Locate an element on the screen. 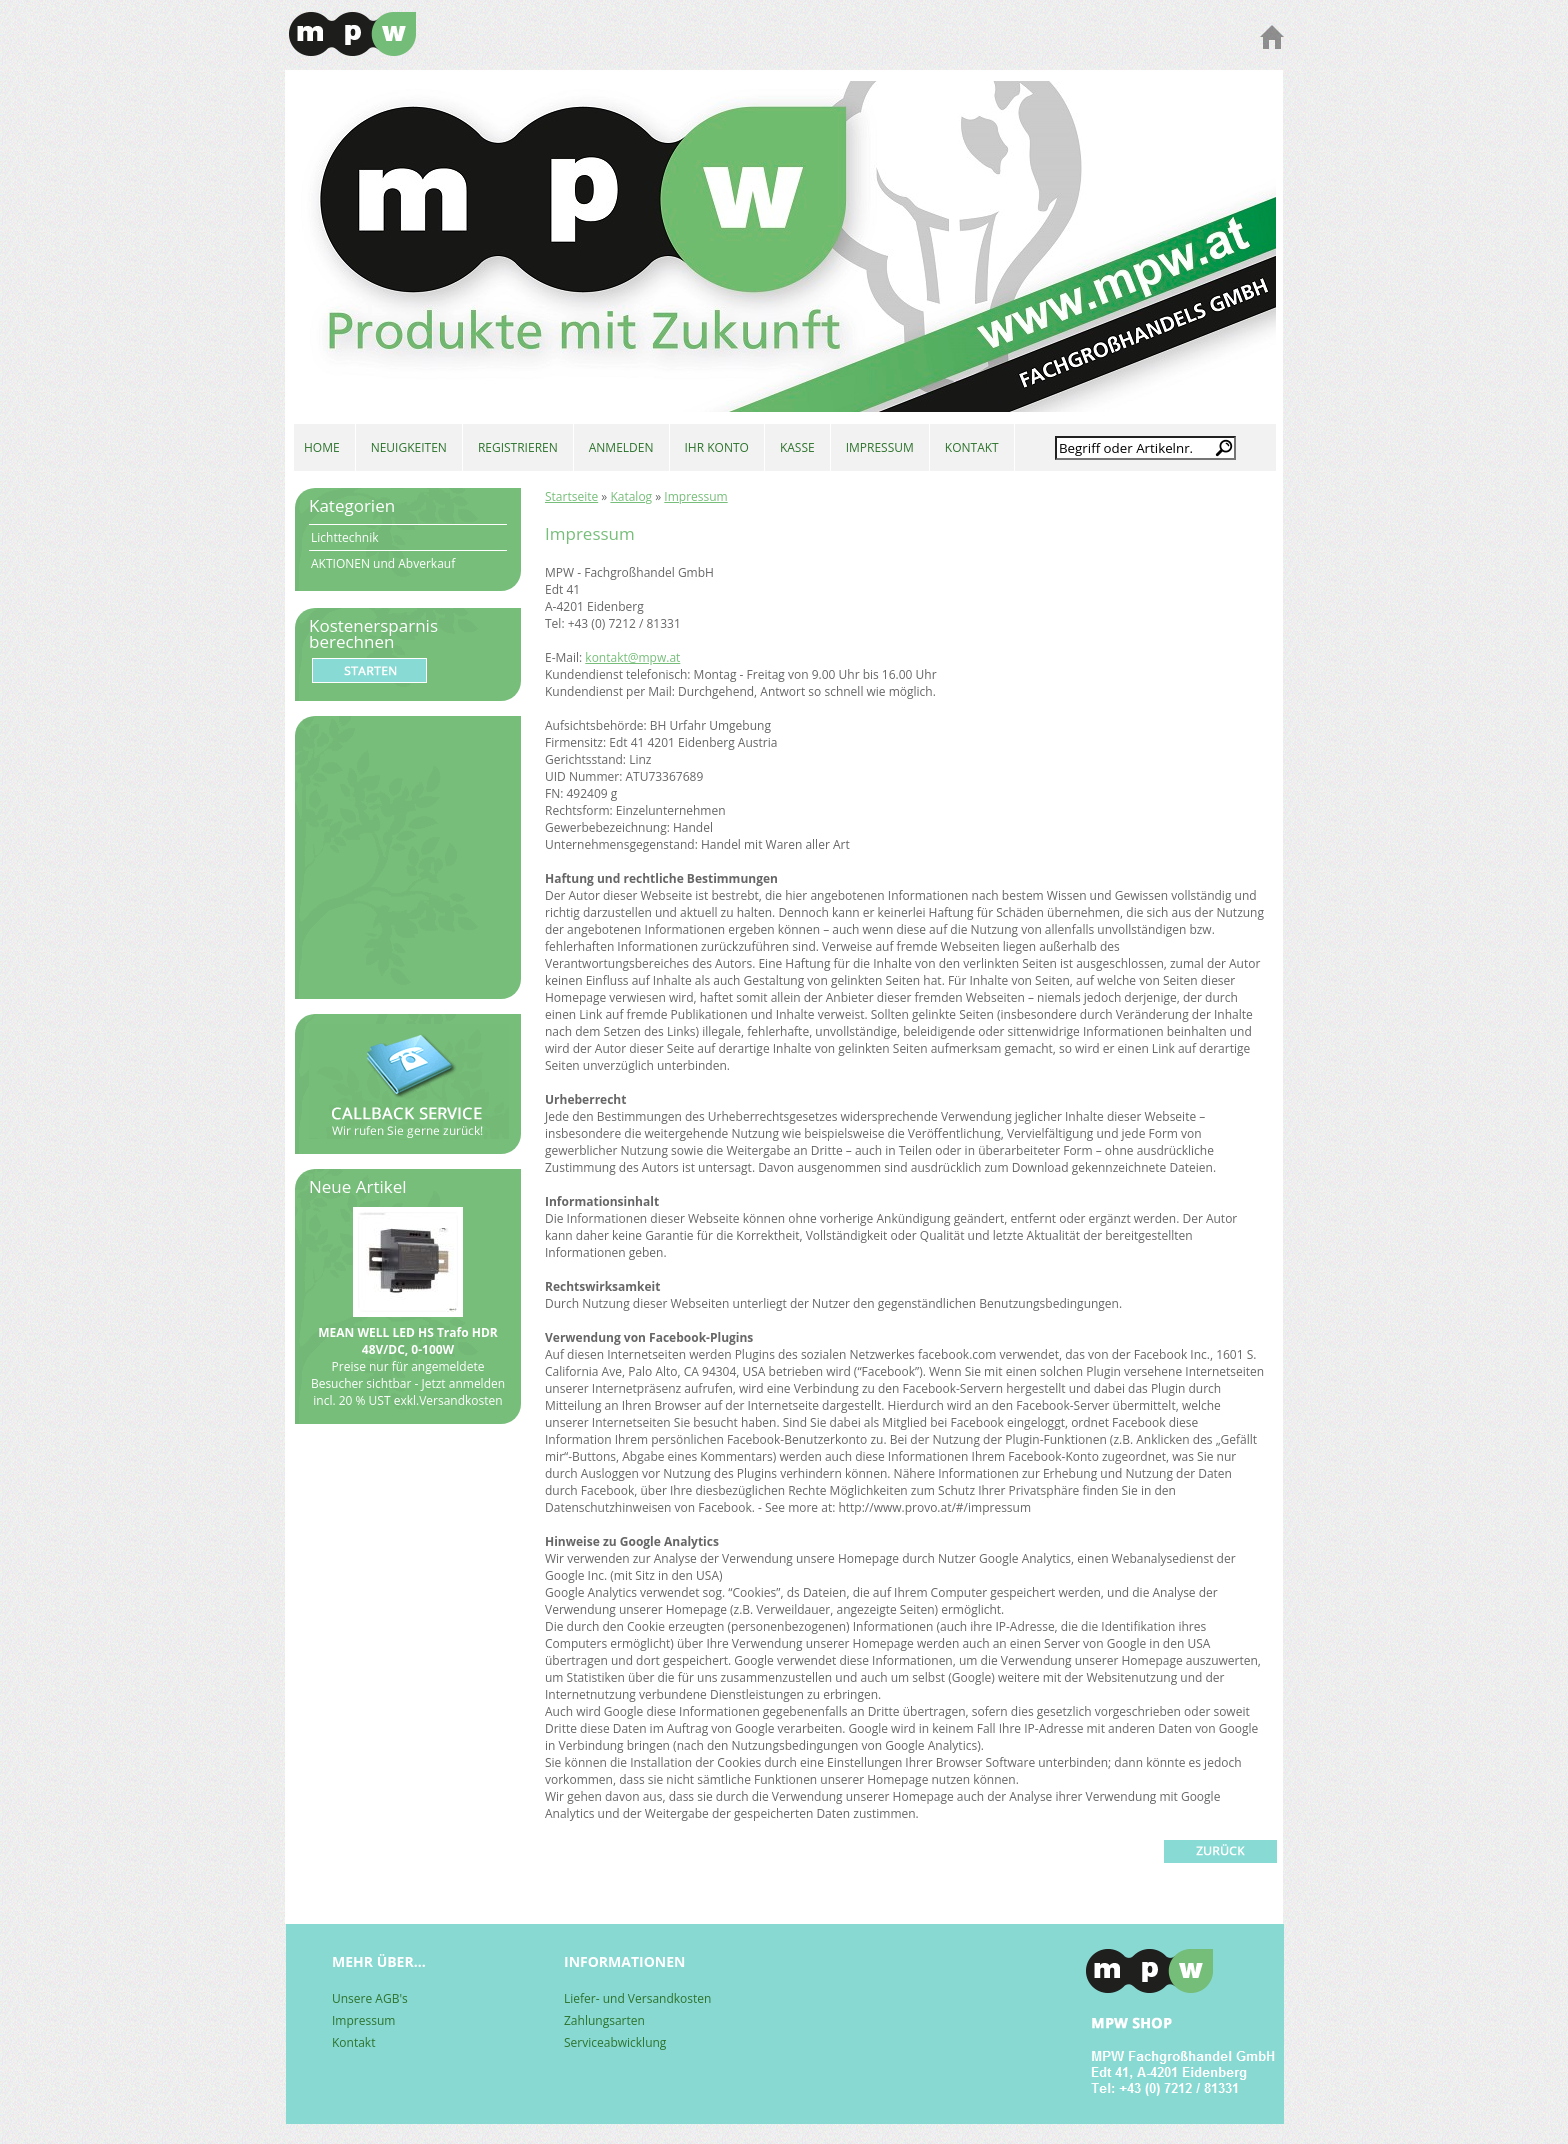  KASSE is located at coordinates (797, 447).